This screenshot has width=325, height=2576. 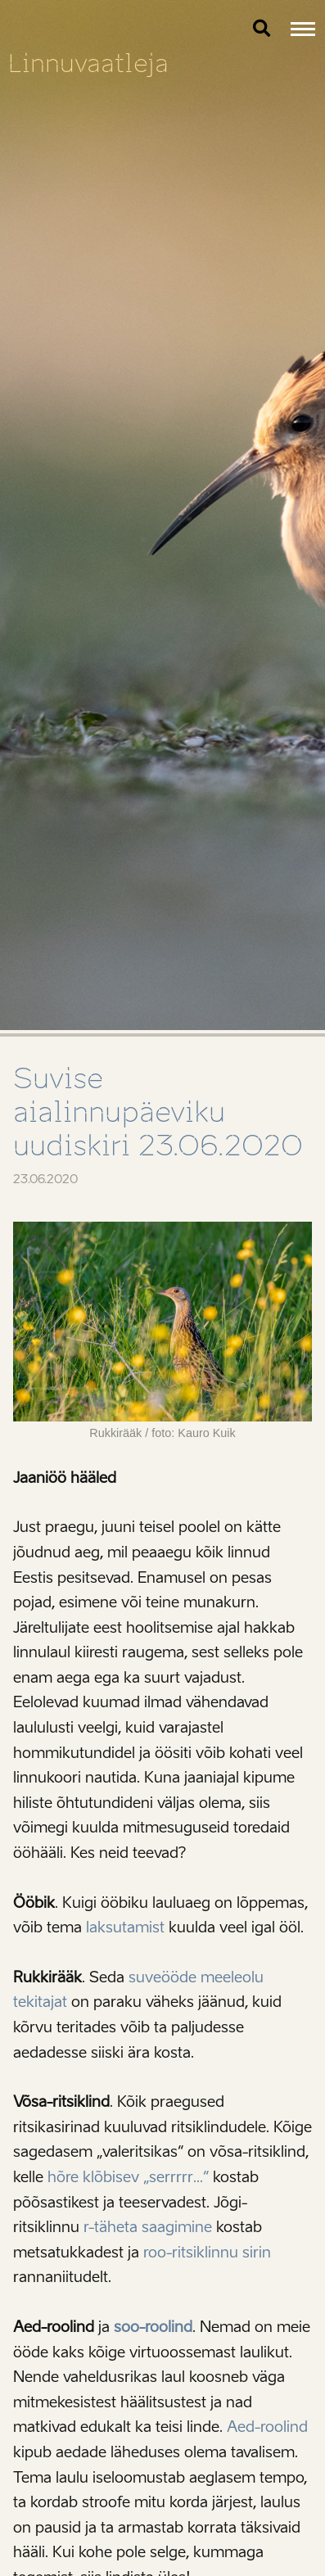 What do you see at coordinates (88, 63) in the screenshot?
I see `Linnuvaatleja` at bounding box center [88, 63].